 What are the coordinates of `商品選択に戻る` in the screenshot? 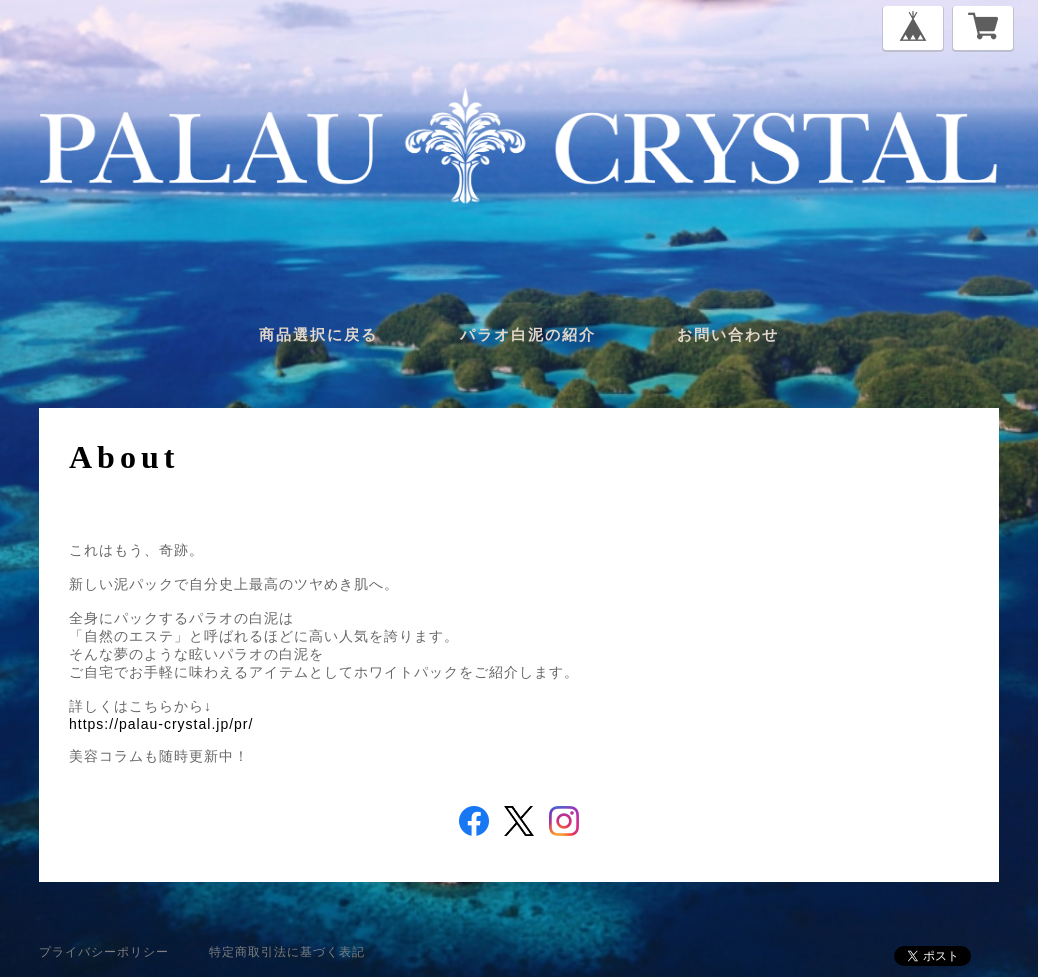 It's located at (318, 334).